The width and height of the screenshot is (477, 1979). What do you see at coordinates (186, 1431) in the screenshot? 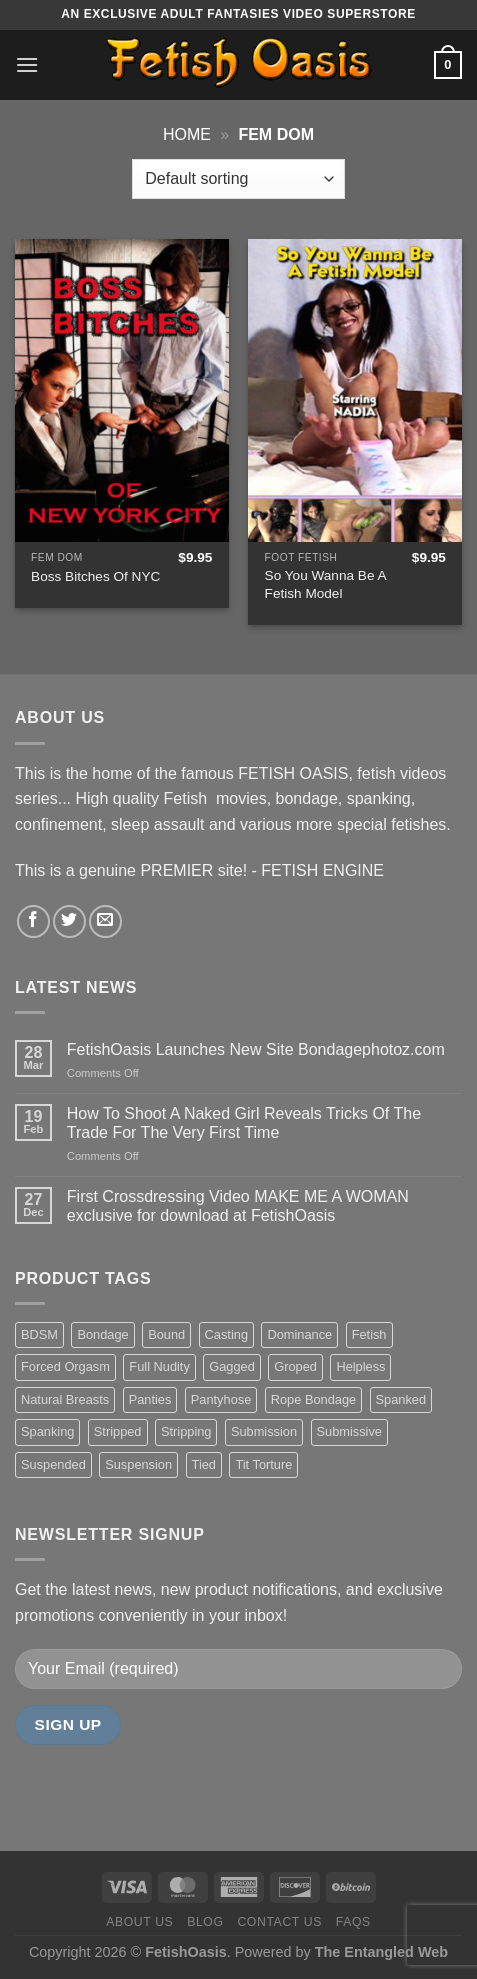
I see `Stripping [Stripping (20 items)]` at bounding box center [186, 1431].